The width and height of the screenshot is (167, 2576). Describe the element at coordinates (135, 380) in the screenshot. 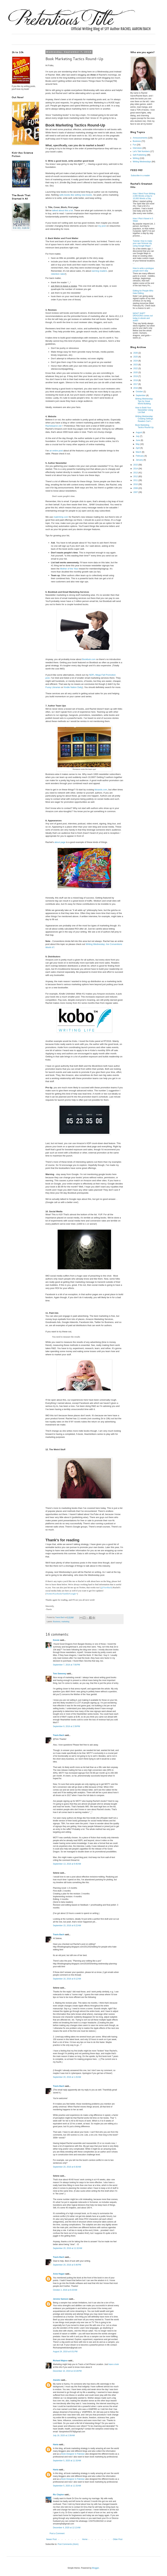

I see `2018` at that location.